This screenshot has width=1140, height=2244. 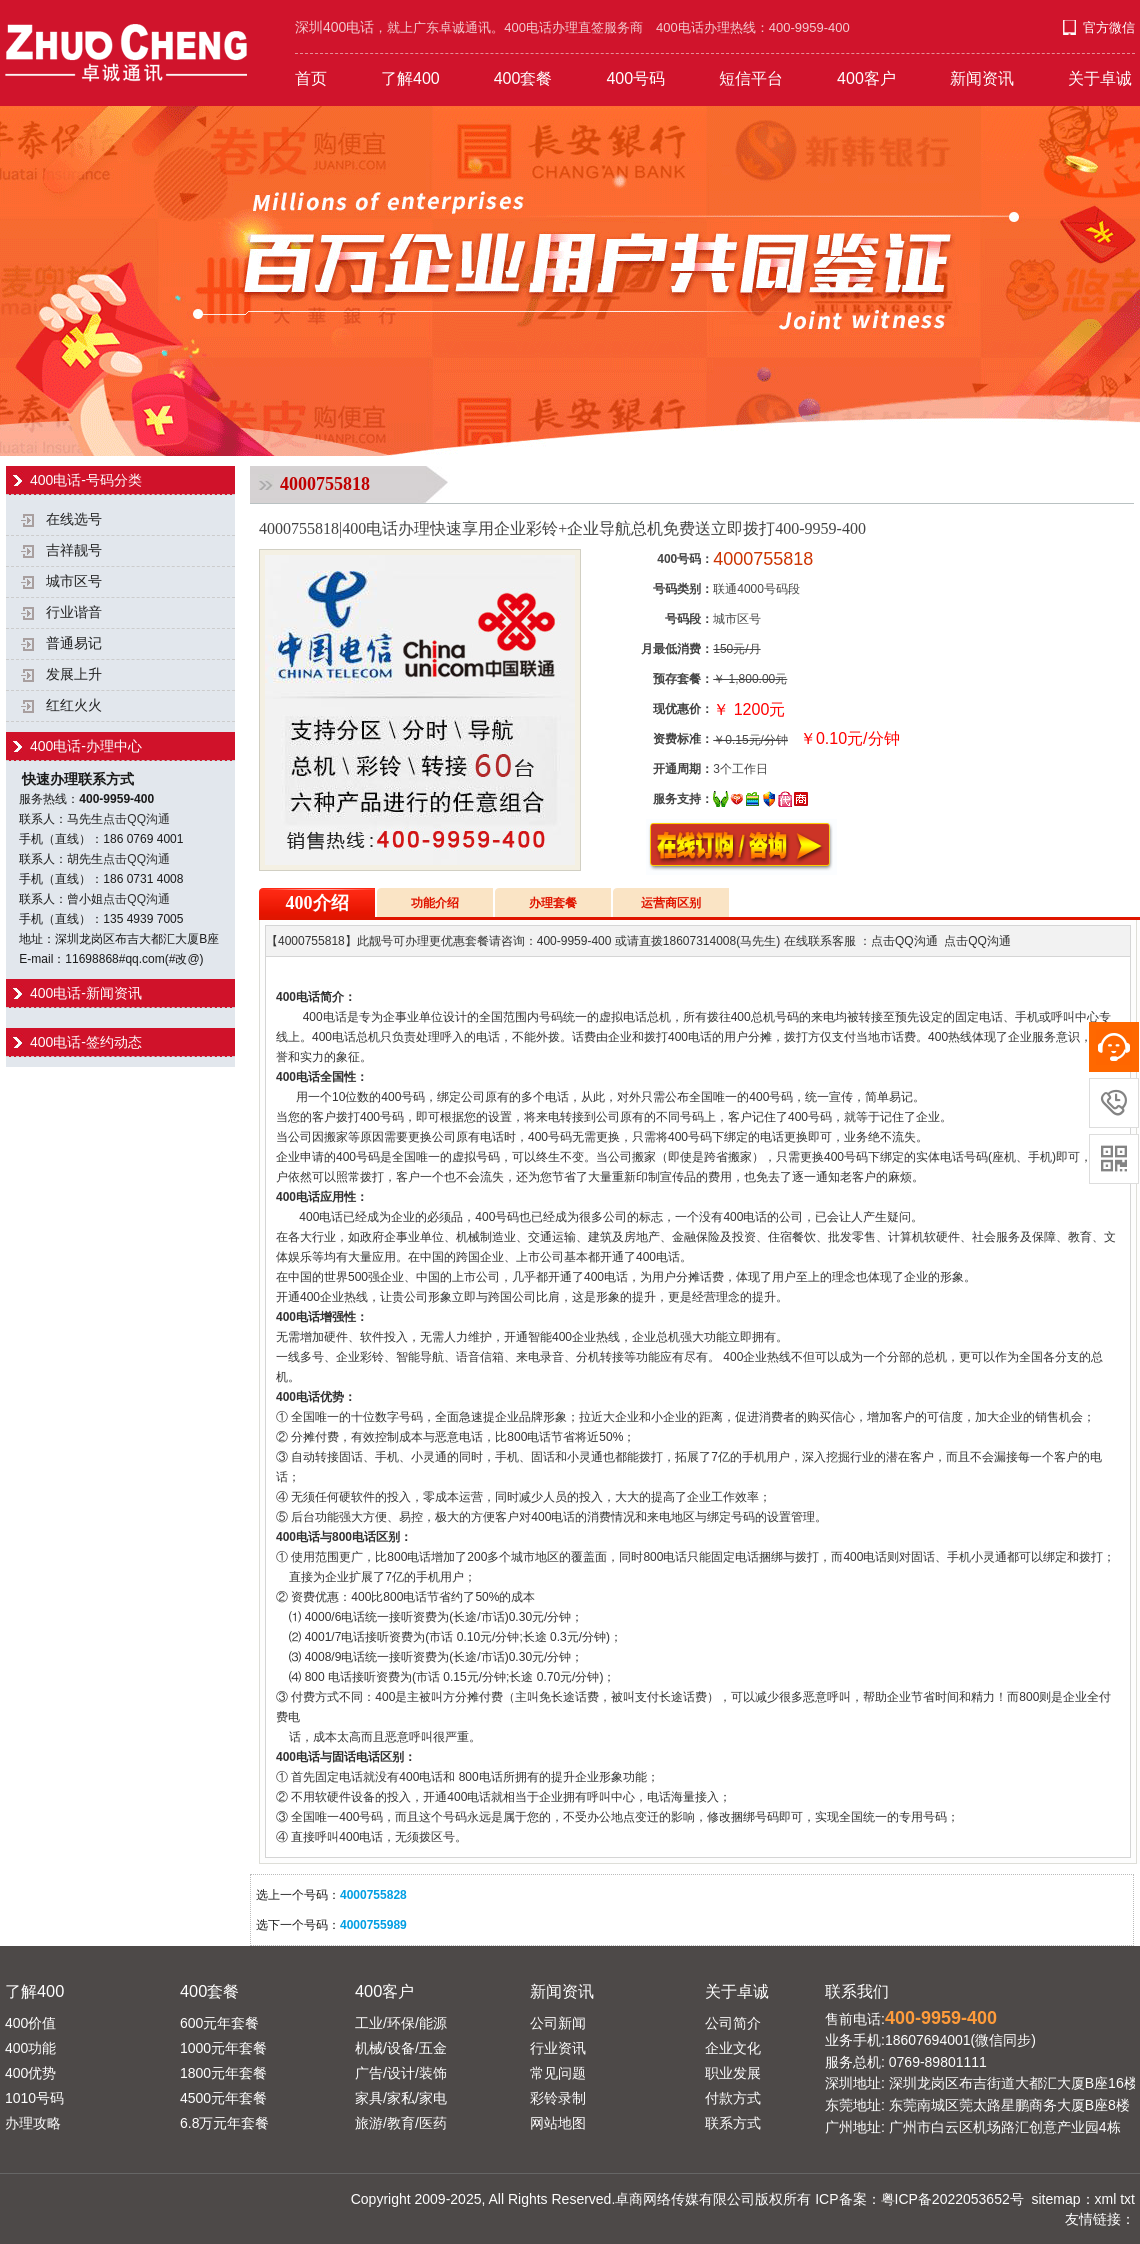 I want to click on 400客户, so click(x=866, y=78).